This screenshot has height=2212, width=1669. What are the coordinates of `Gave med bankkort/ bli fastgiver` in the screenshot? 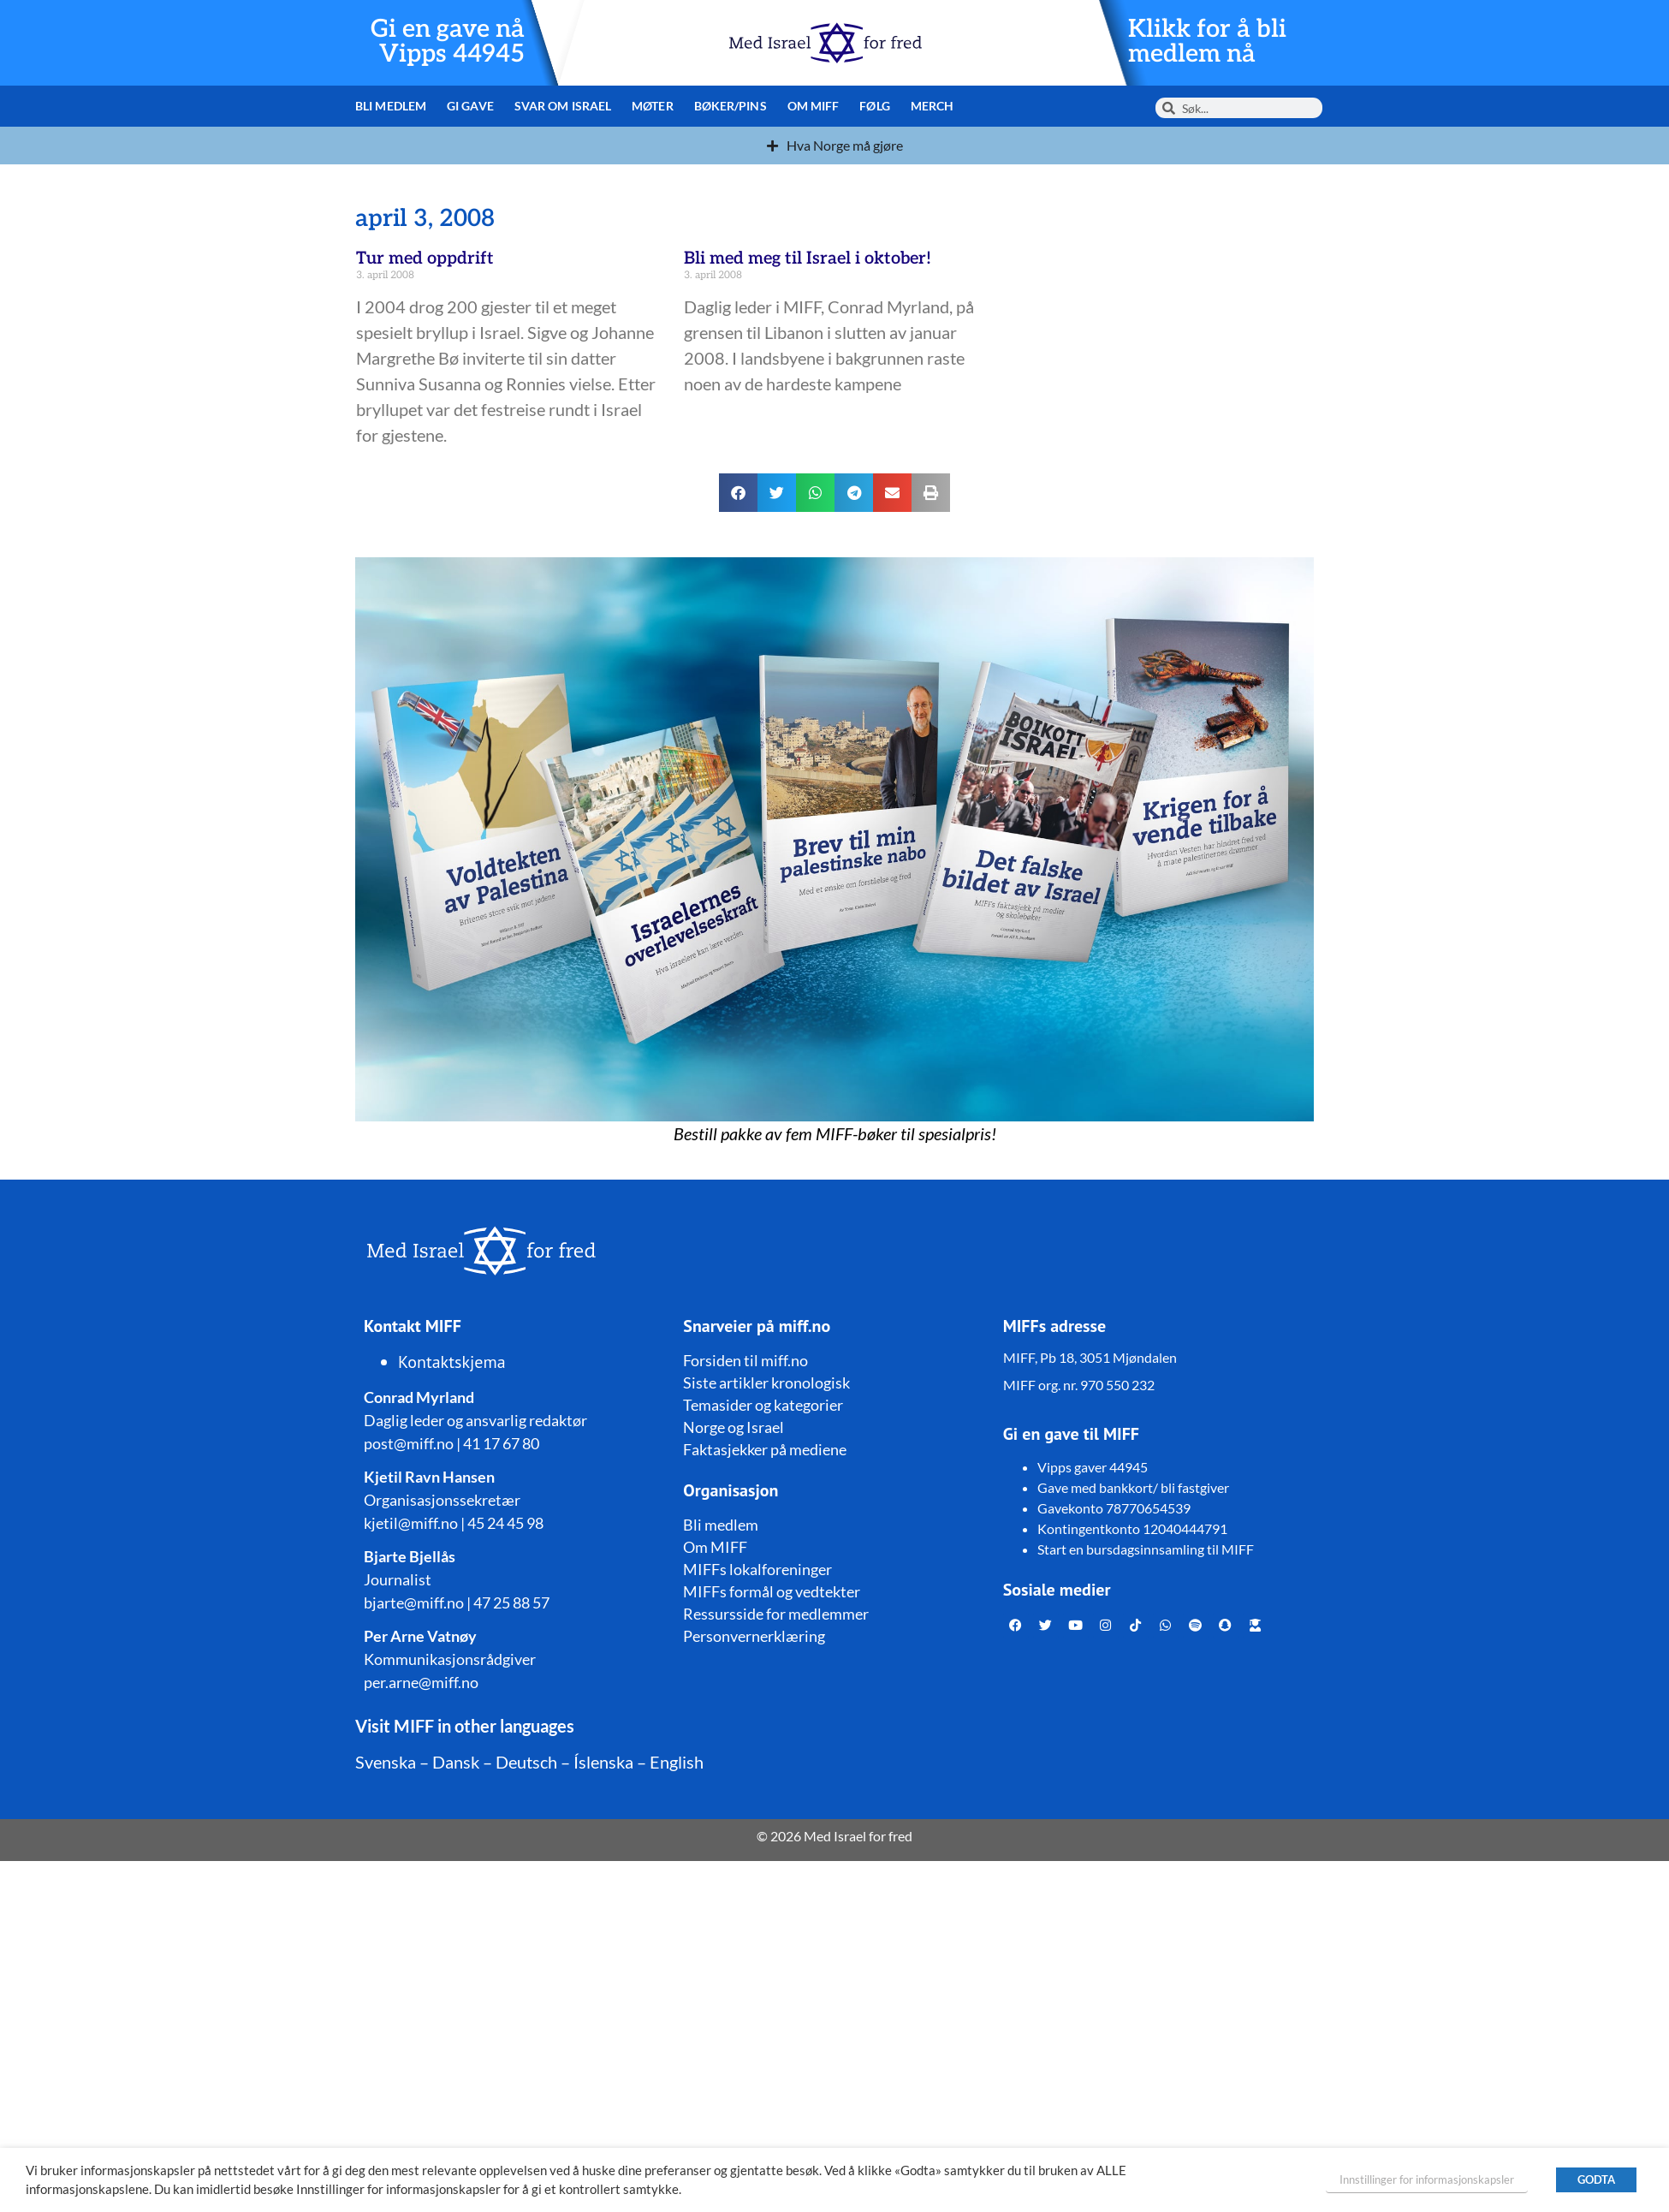 It's located at (1133, 1487).